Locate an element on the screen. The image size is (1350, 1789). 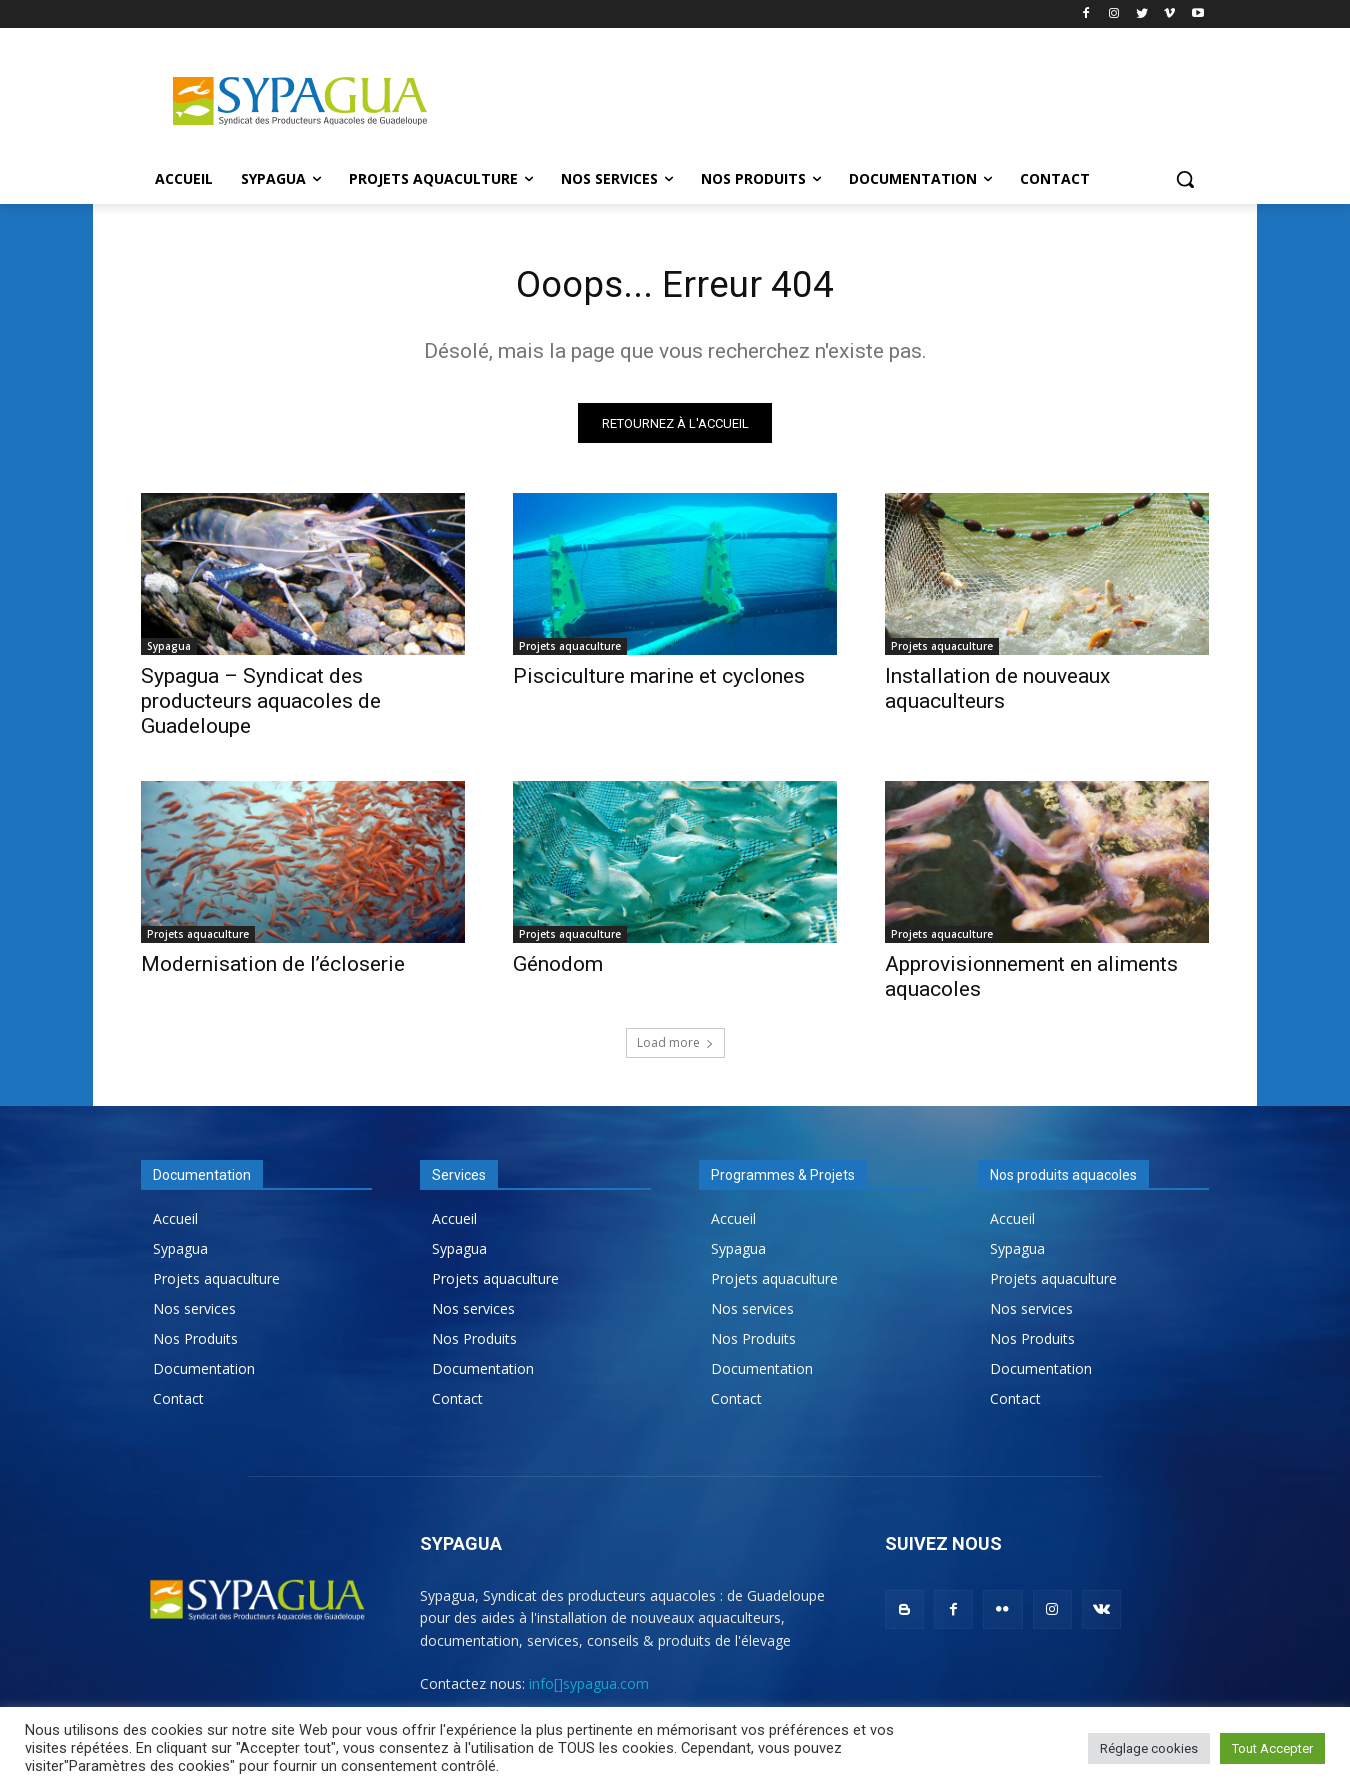
Installation de nouveaux aquaculteurs is located at coordinates (997, 693).